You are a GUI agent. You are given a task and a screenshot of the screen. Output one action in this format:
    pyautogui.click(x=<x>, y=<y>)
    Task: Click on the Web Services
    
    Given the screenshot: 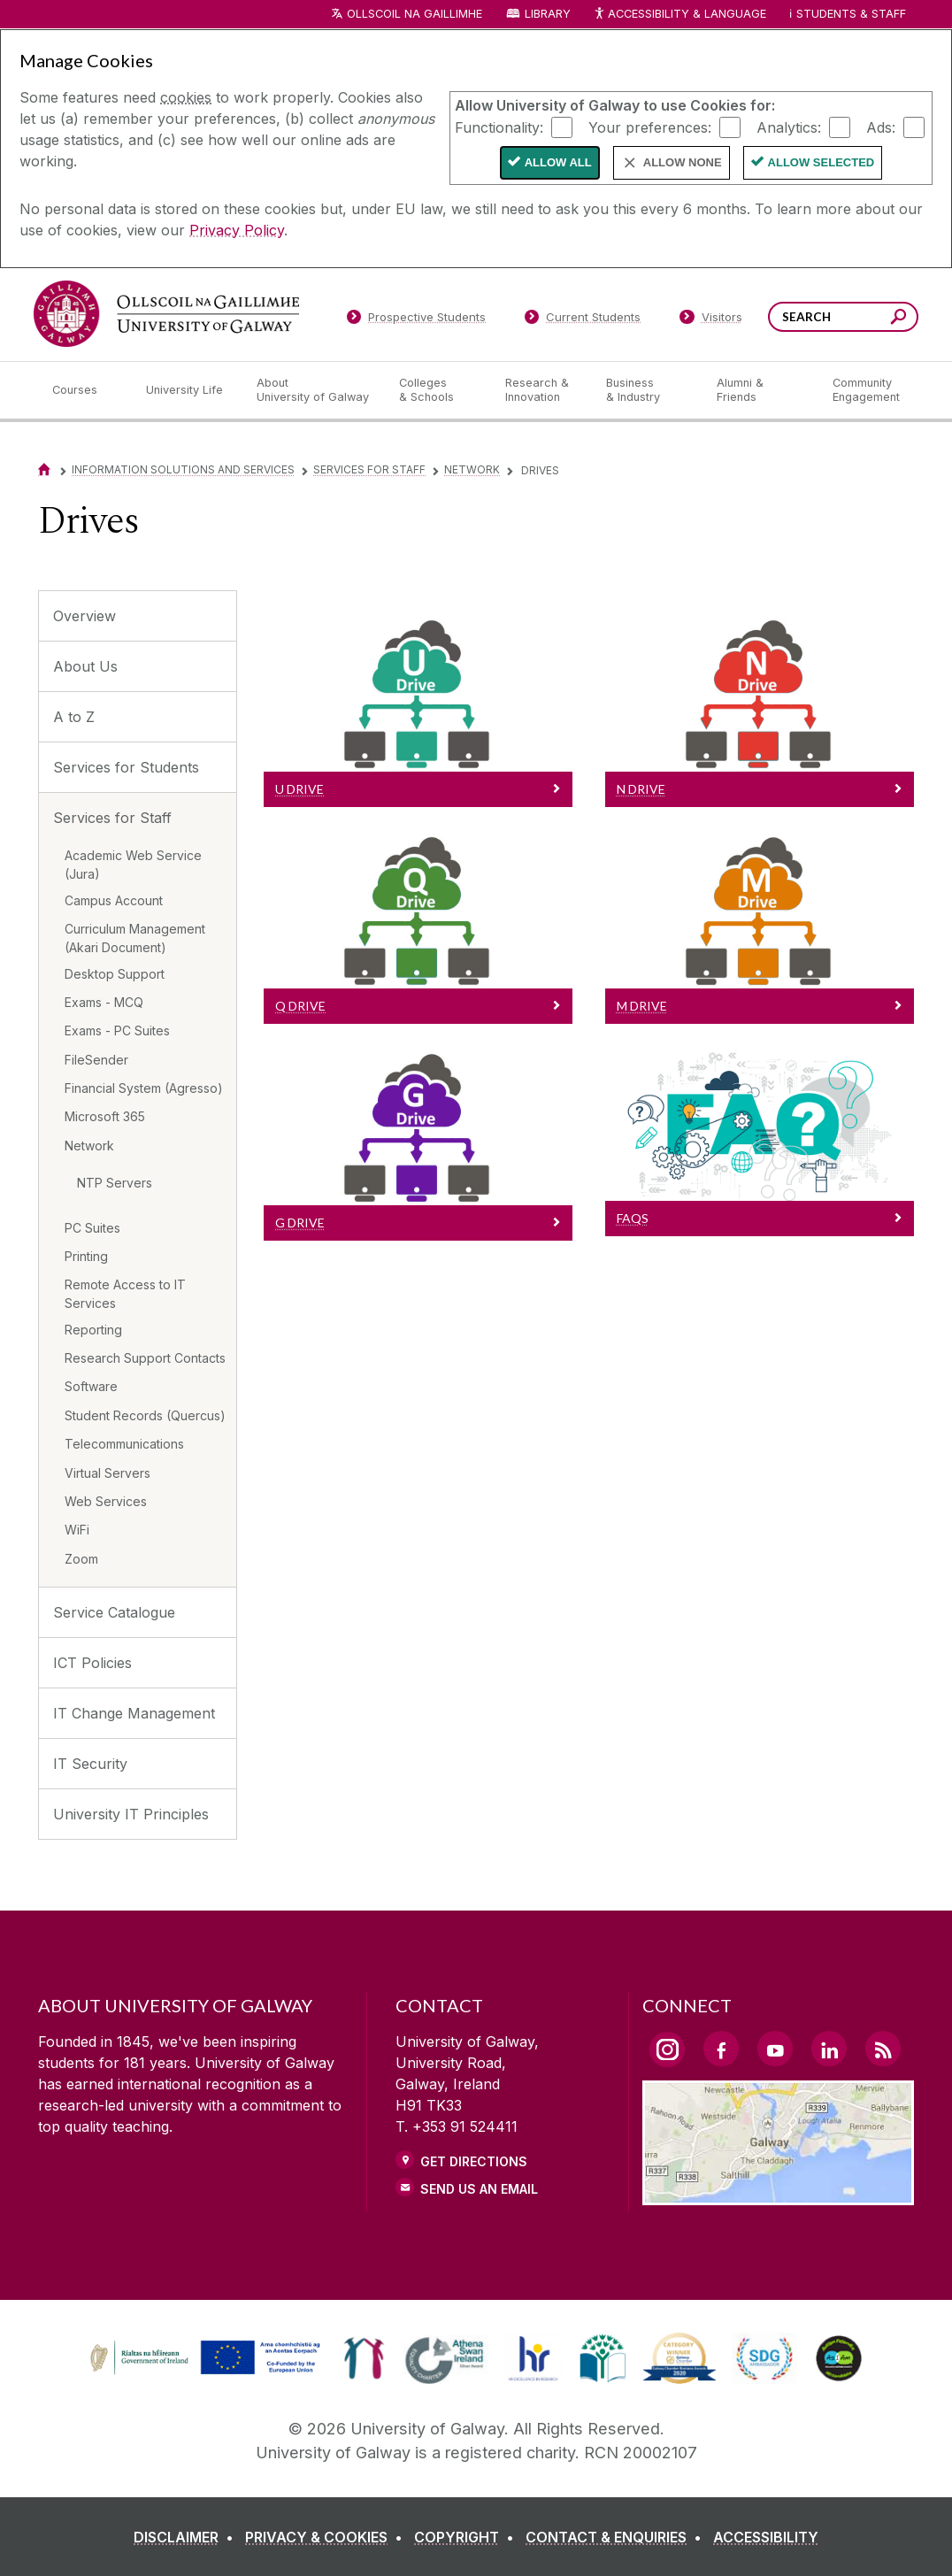 What is the action you would take?
    pyautogui.click(x=106, y=1501)
    